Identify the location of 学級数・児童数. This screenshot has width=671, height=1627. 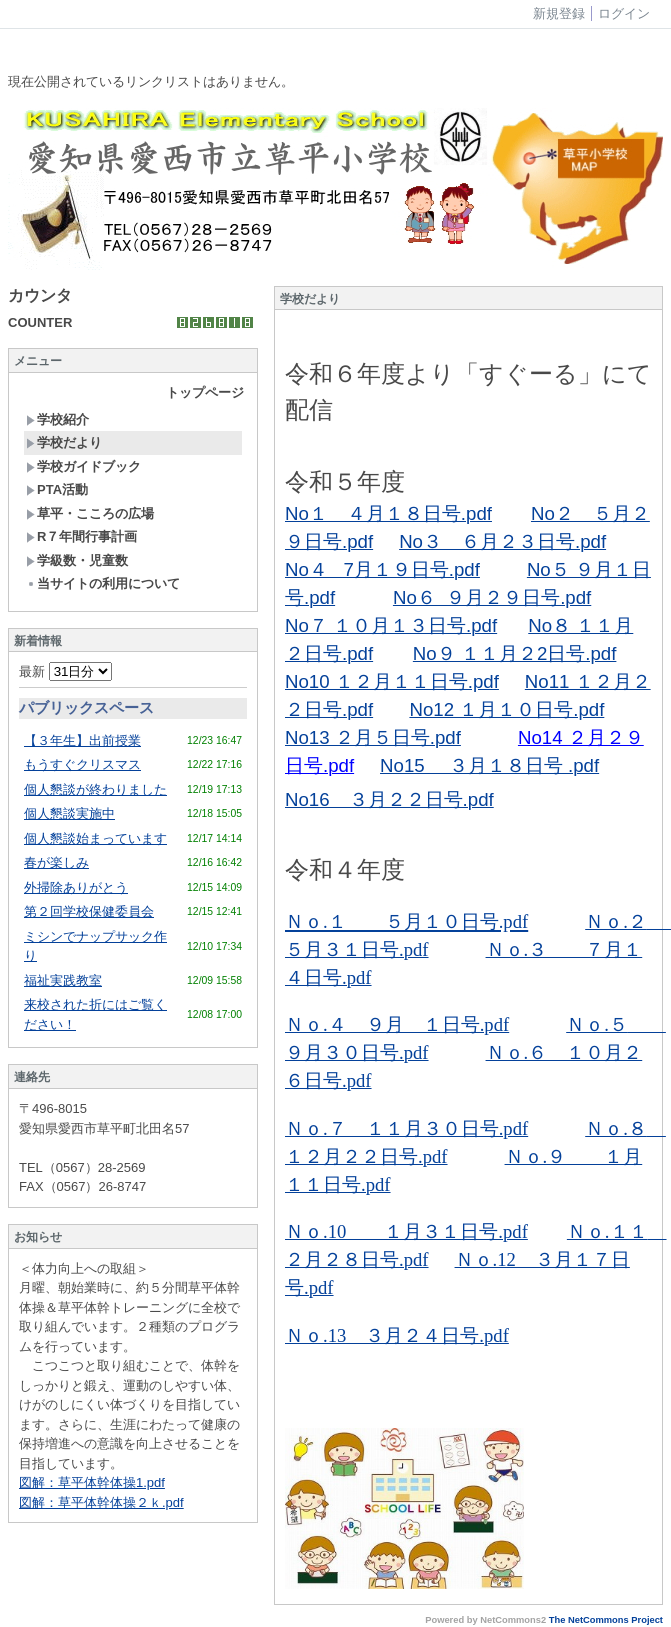
(77, 560).